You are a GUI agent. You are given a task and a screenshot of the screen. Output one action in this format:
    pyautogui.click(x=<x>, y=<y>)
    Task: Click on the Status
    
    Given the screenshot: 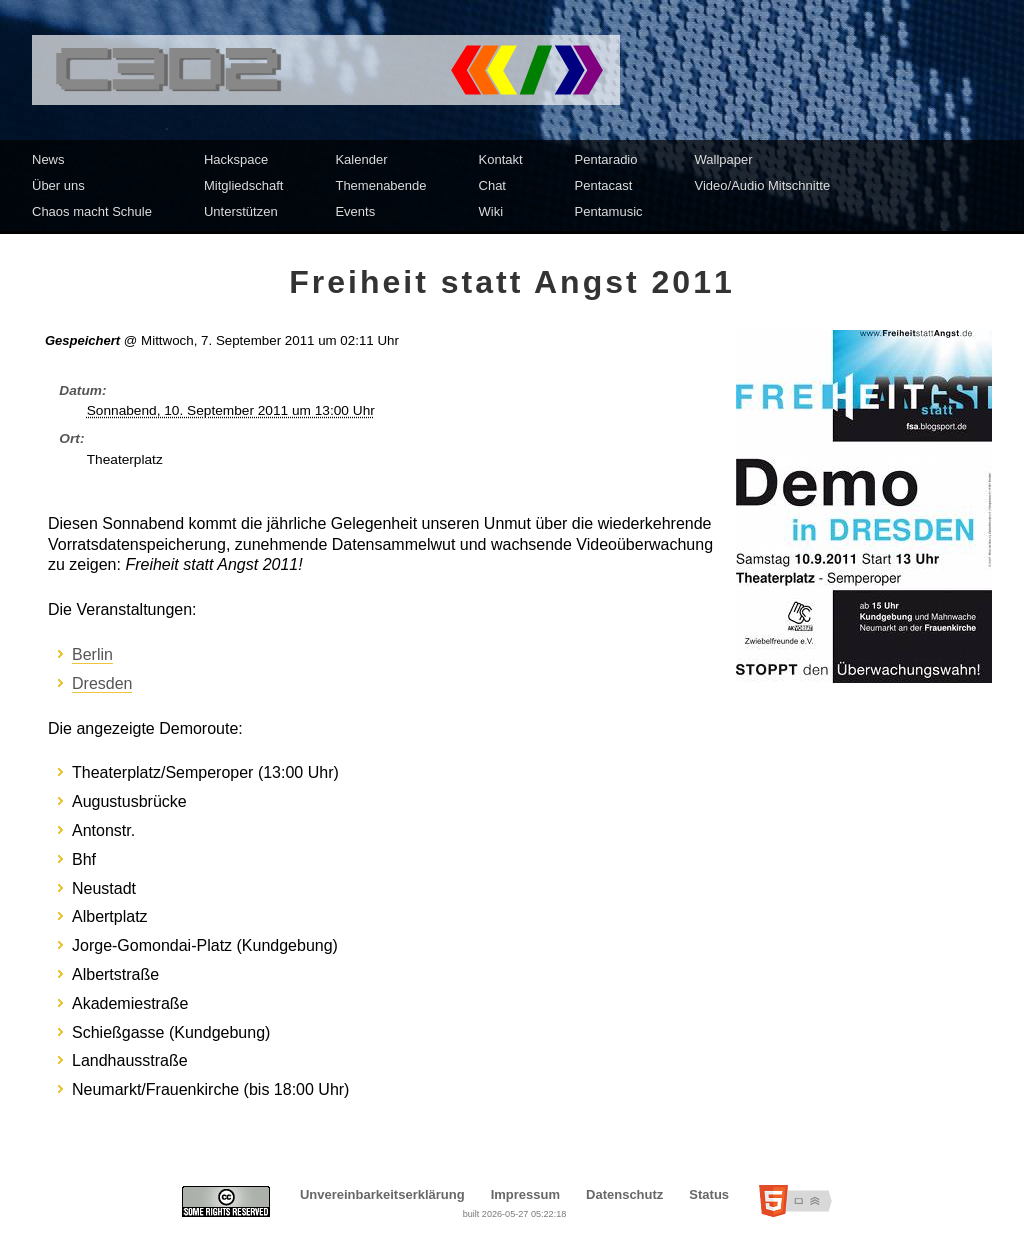 What is the action you would take?
    pyautogui.click(x=709, y=1194)
    